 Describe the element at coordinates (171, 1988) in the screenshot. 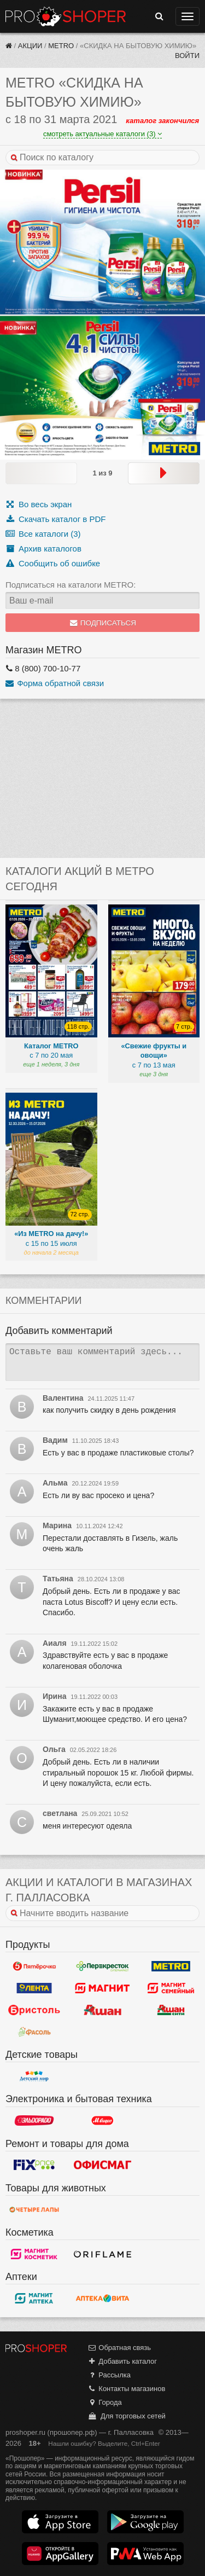

I see `Магнит Гипермаркет` at that location.